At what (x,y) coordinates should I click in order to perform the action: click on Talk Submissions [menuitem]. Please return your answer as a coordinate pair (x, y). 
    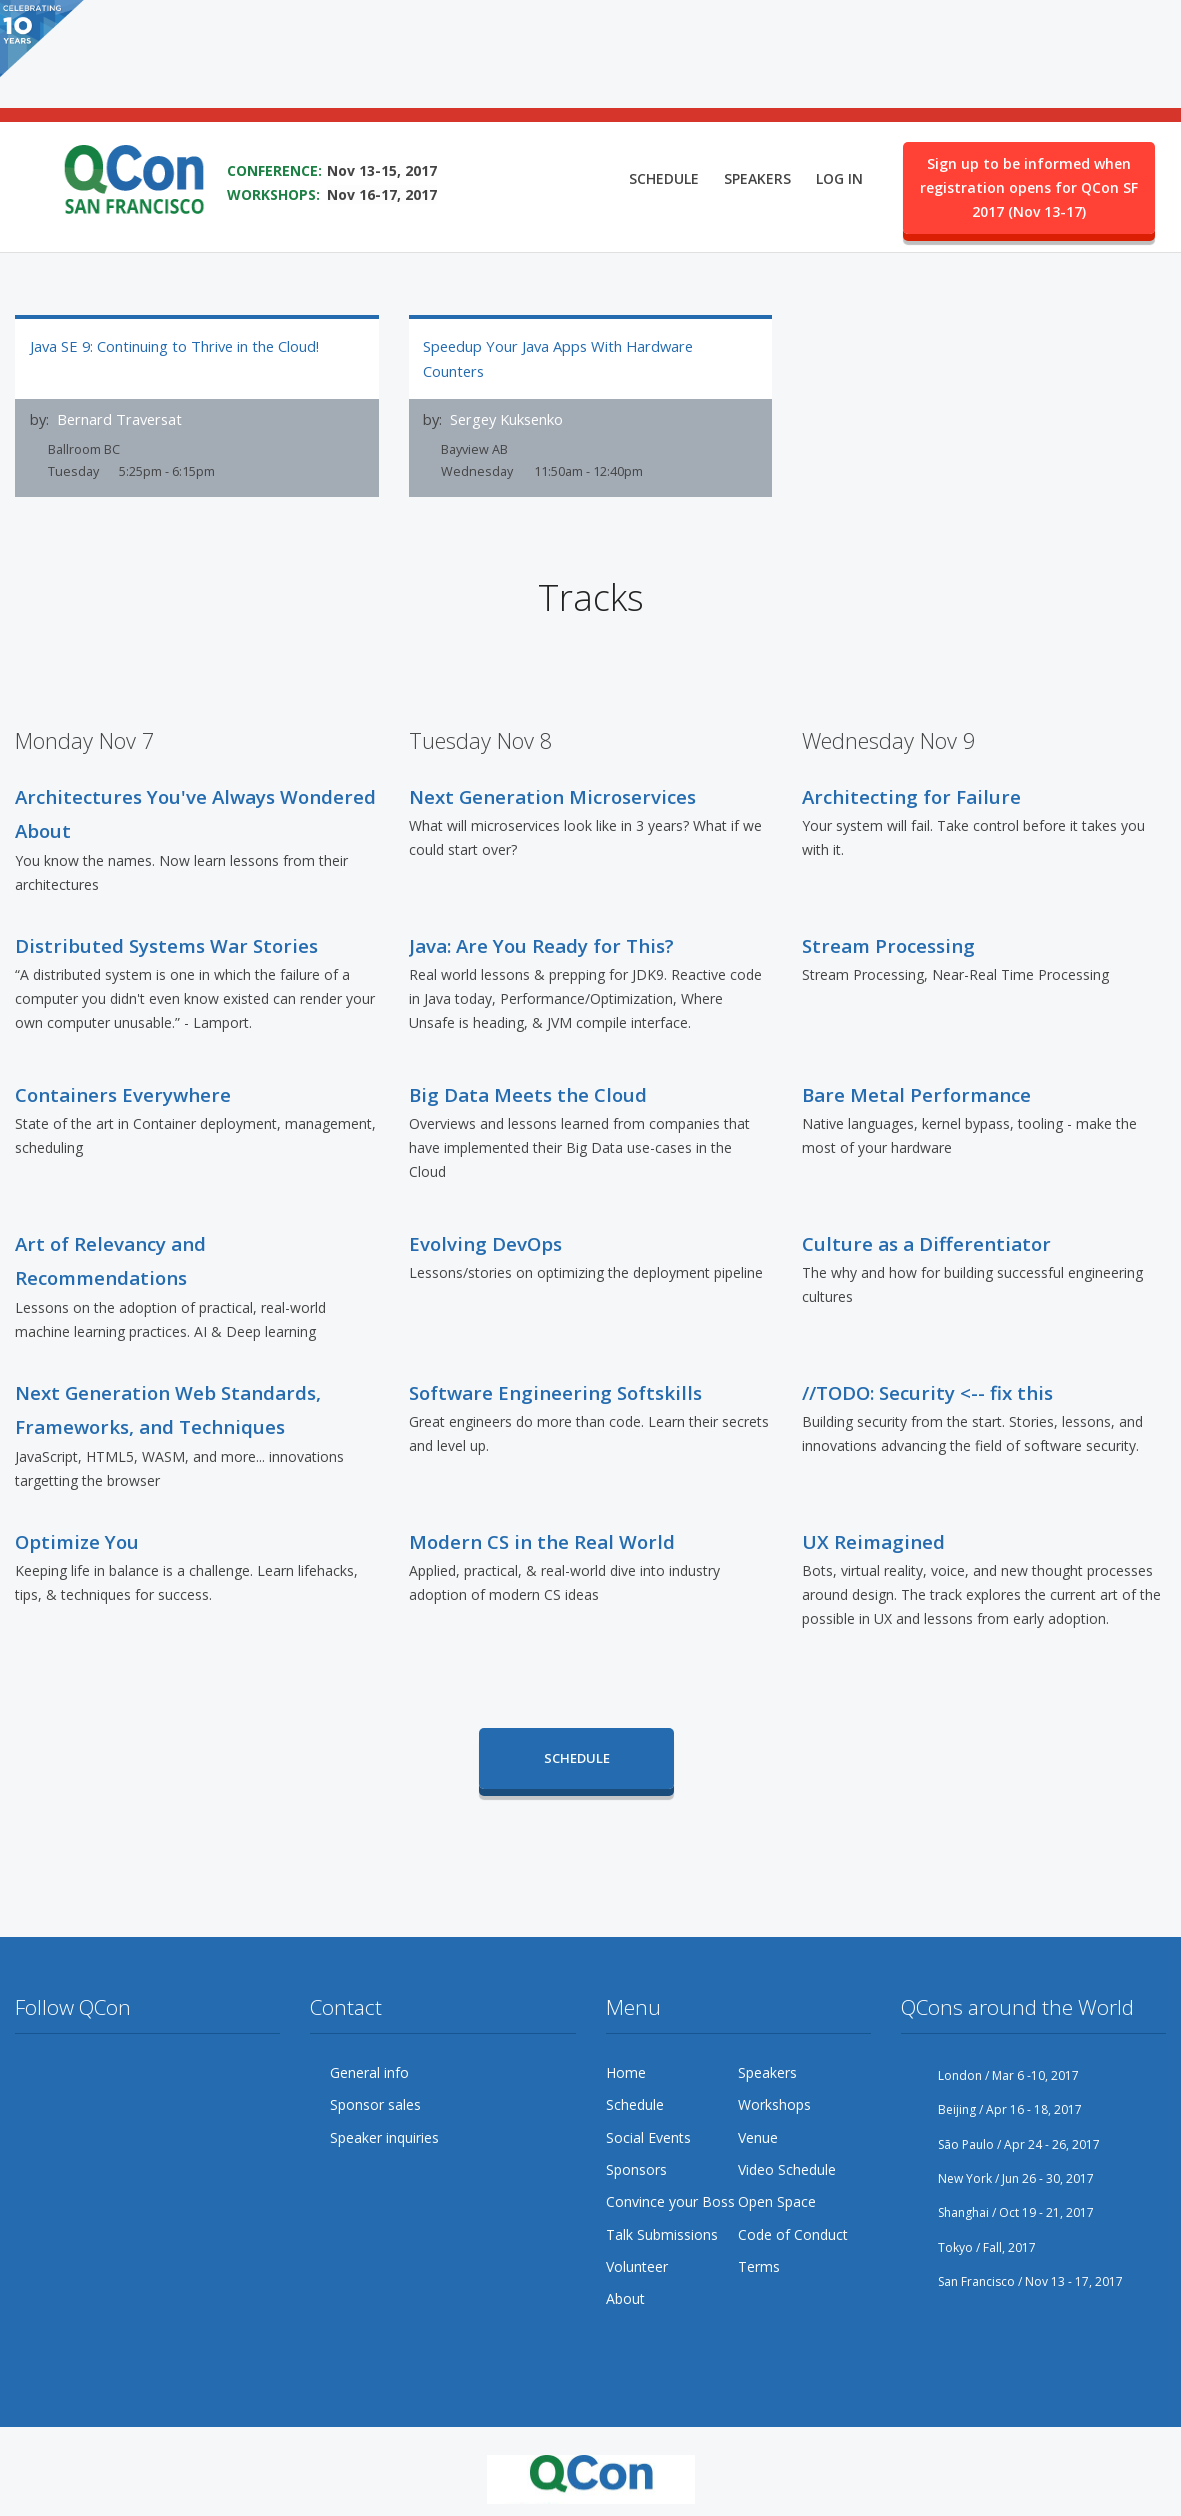
    Looking at the image, I should click on (662, 2232).